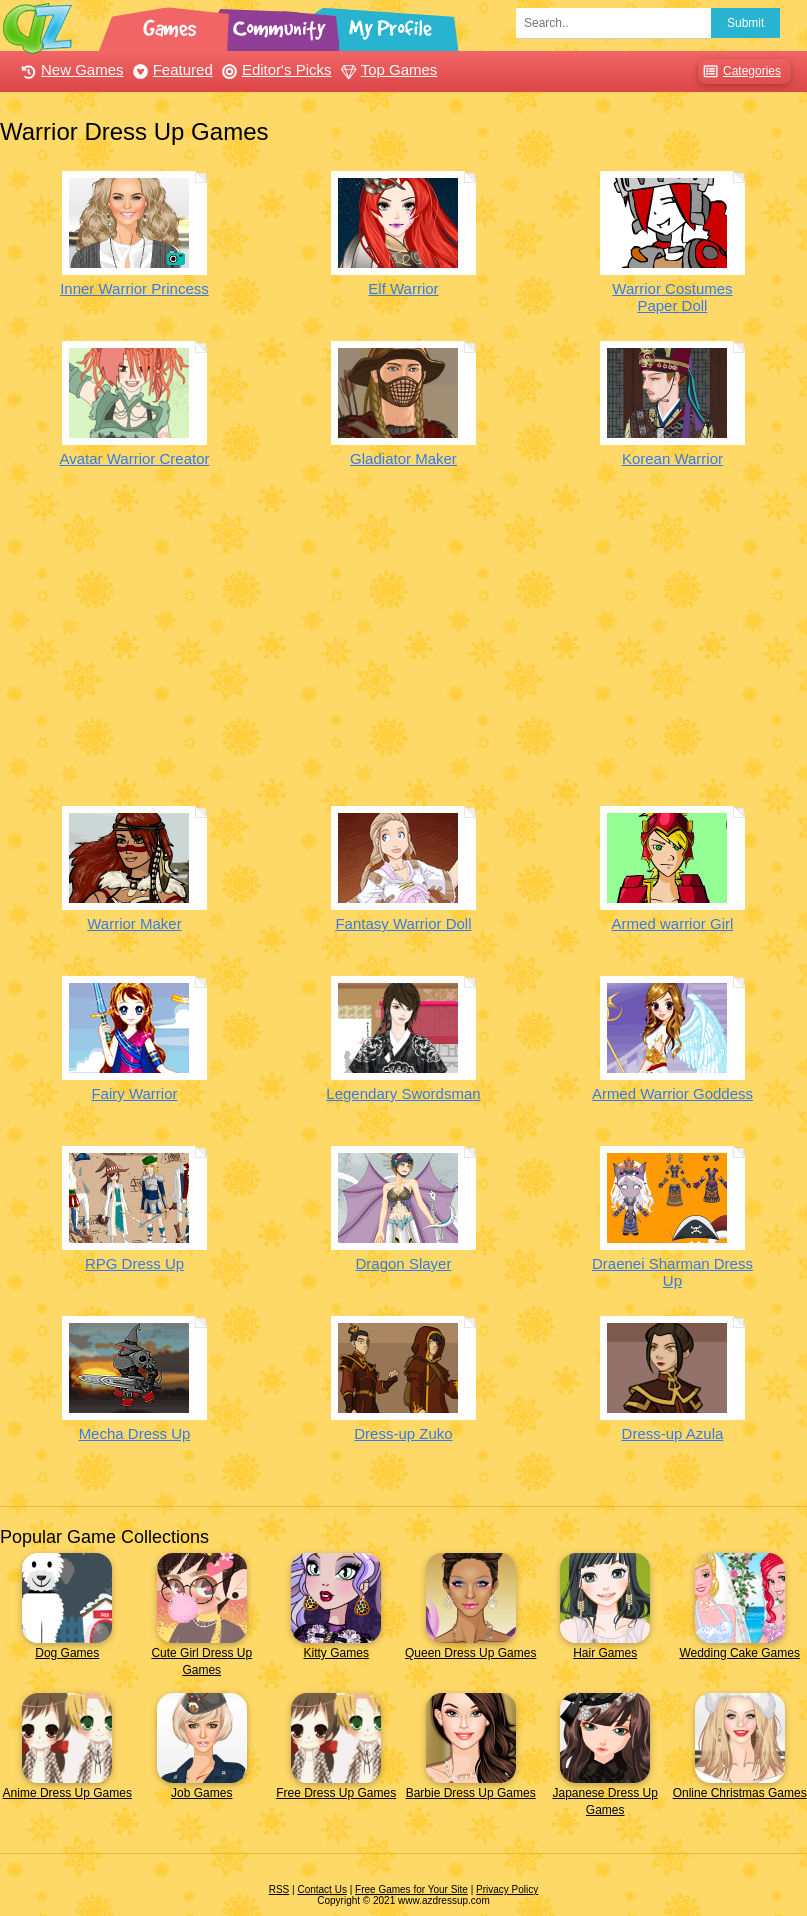  I want to click on Elf Warrior, so click(403, 288).